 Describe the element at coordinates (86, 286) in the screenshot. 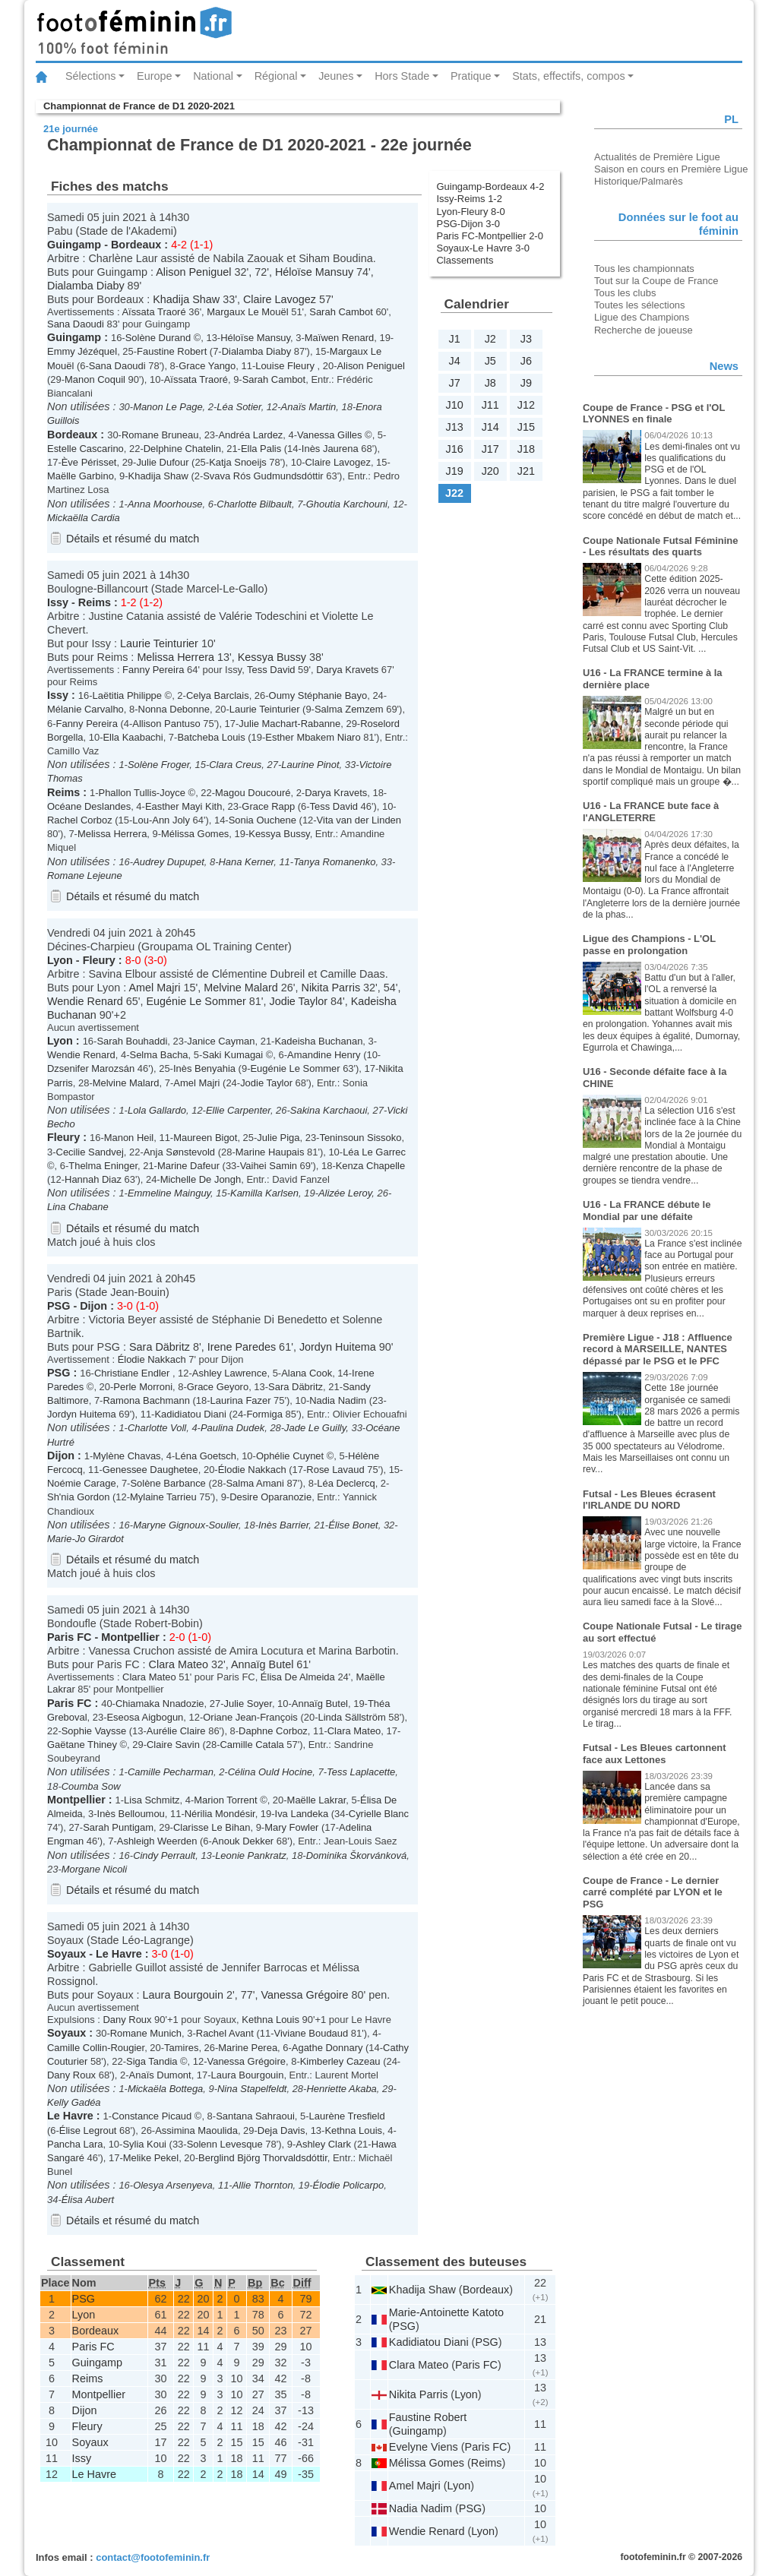

I see `Dialamba Diaby` at that location.